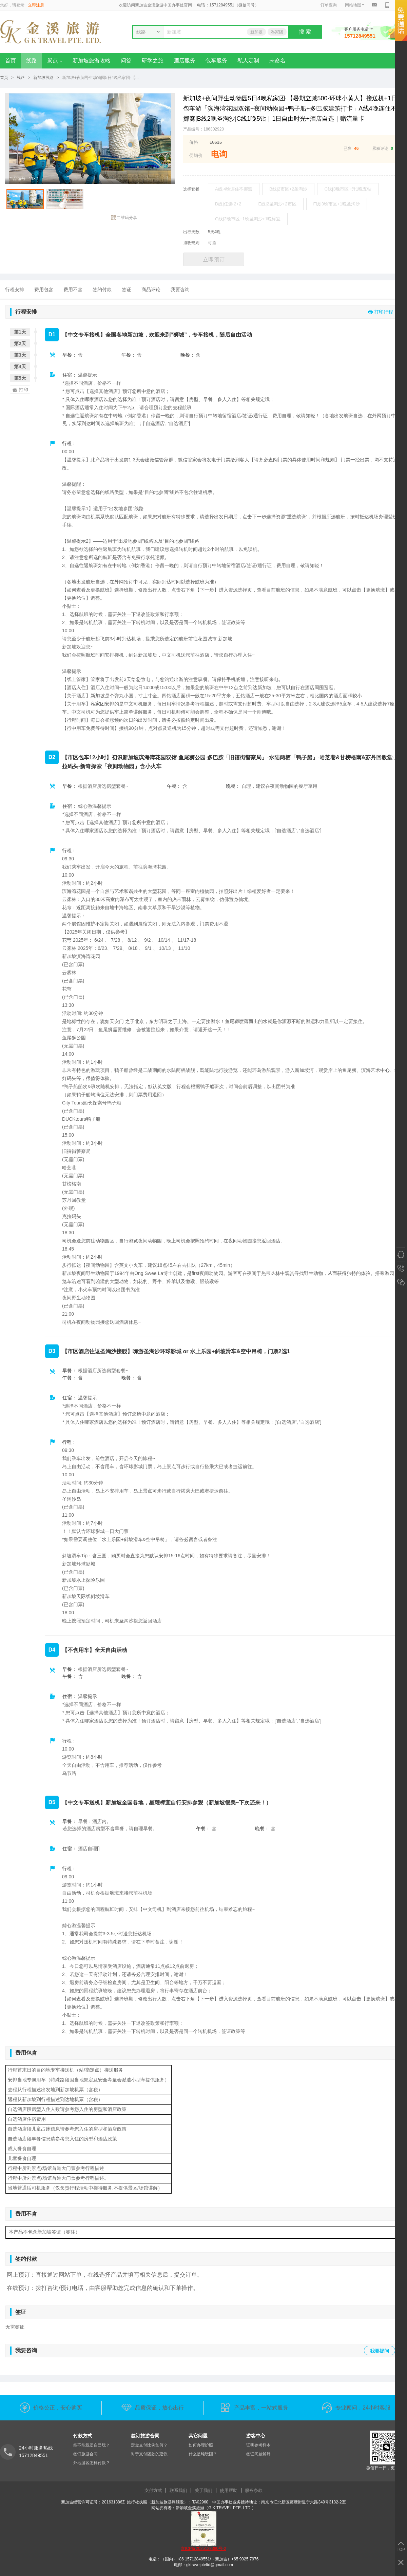 Image resolution: width=407 pixels, height=2576 pixels. I want to click on 第3天, so click(20, 355).